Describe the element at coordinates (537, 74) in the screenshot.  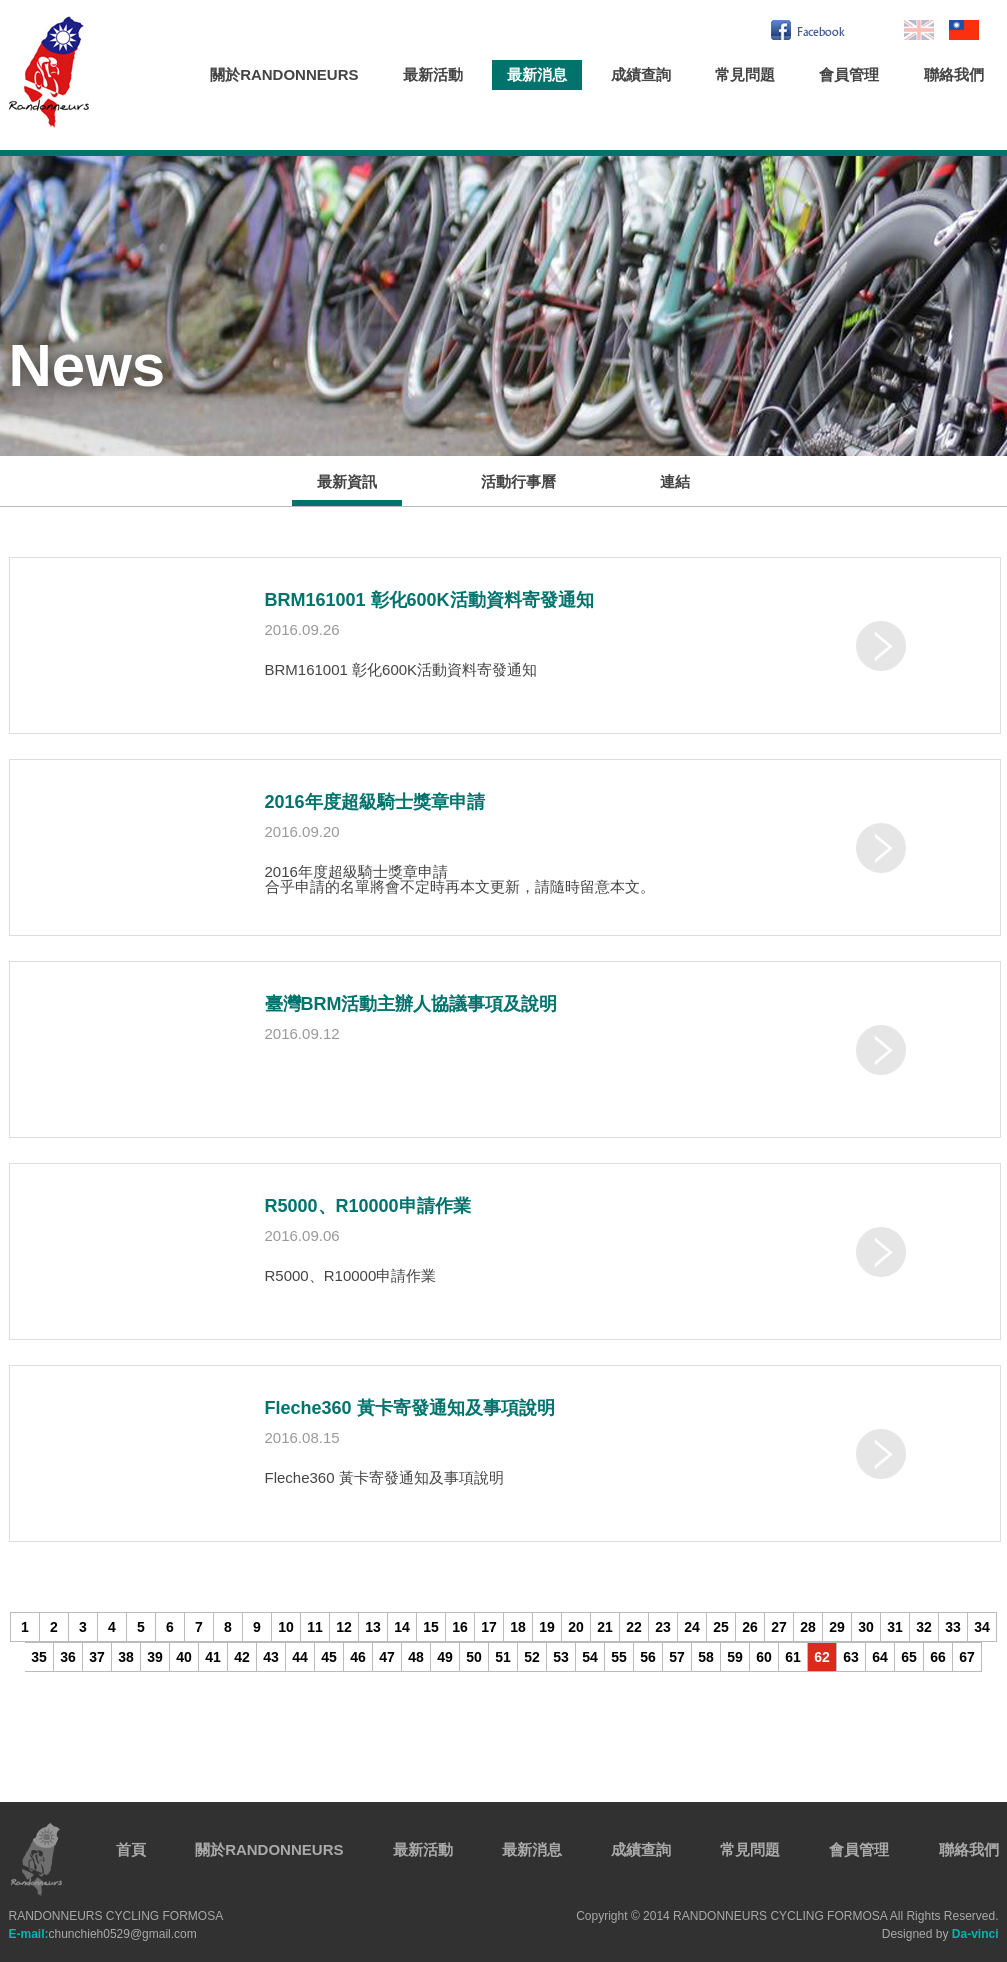
I see `最新消息` at that location.